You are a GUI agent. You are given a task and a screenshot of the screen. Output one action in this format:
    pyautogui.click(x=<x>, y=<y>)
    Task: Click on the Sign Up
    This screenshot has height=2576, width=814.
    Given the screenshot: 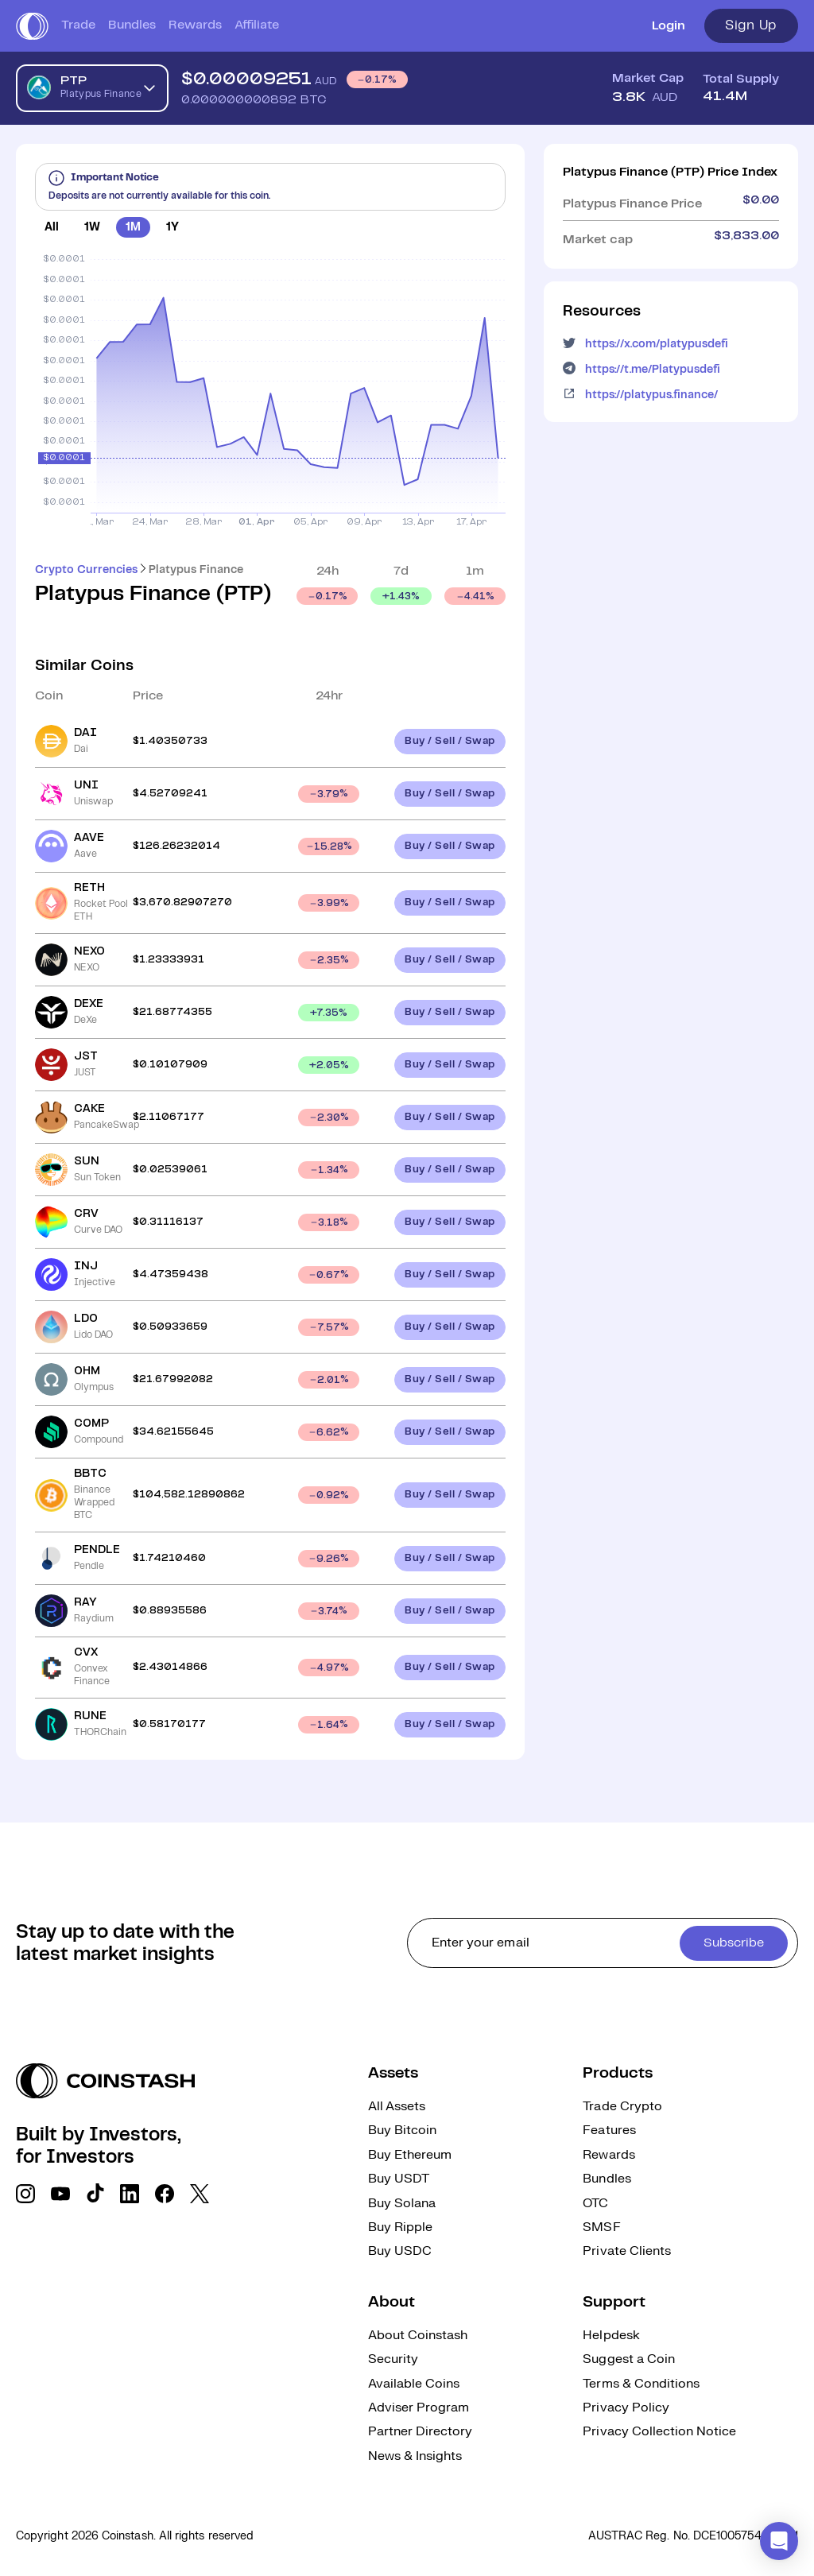 What is the action you would take?
    pyautogui.click(x=751, y=25)
    